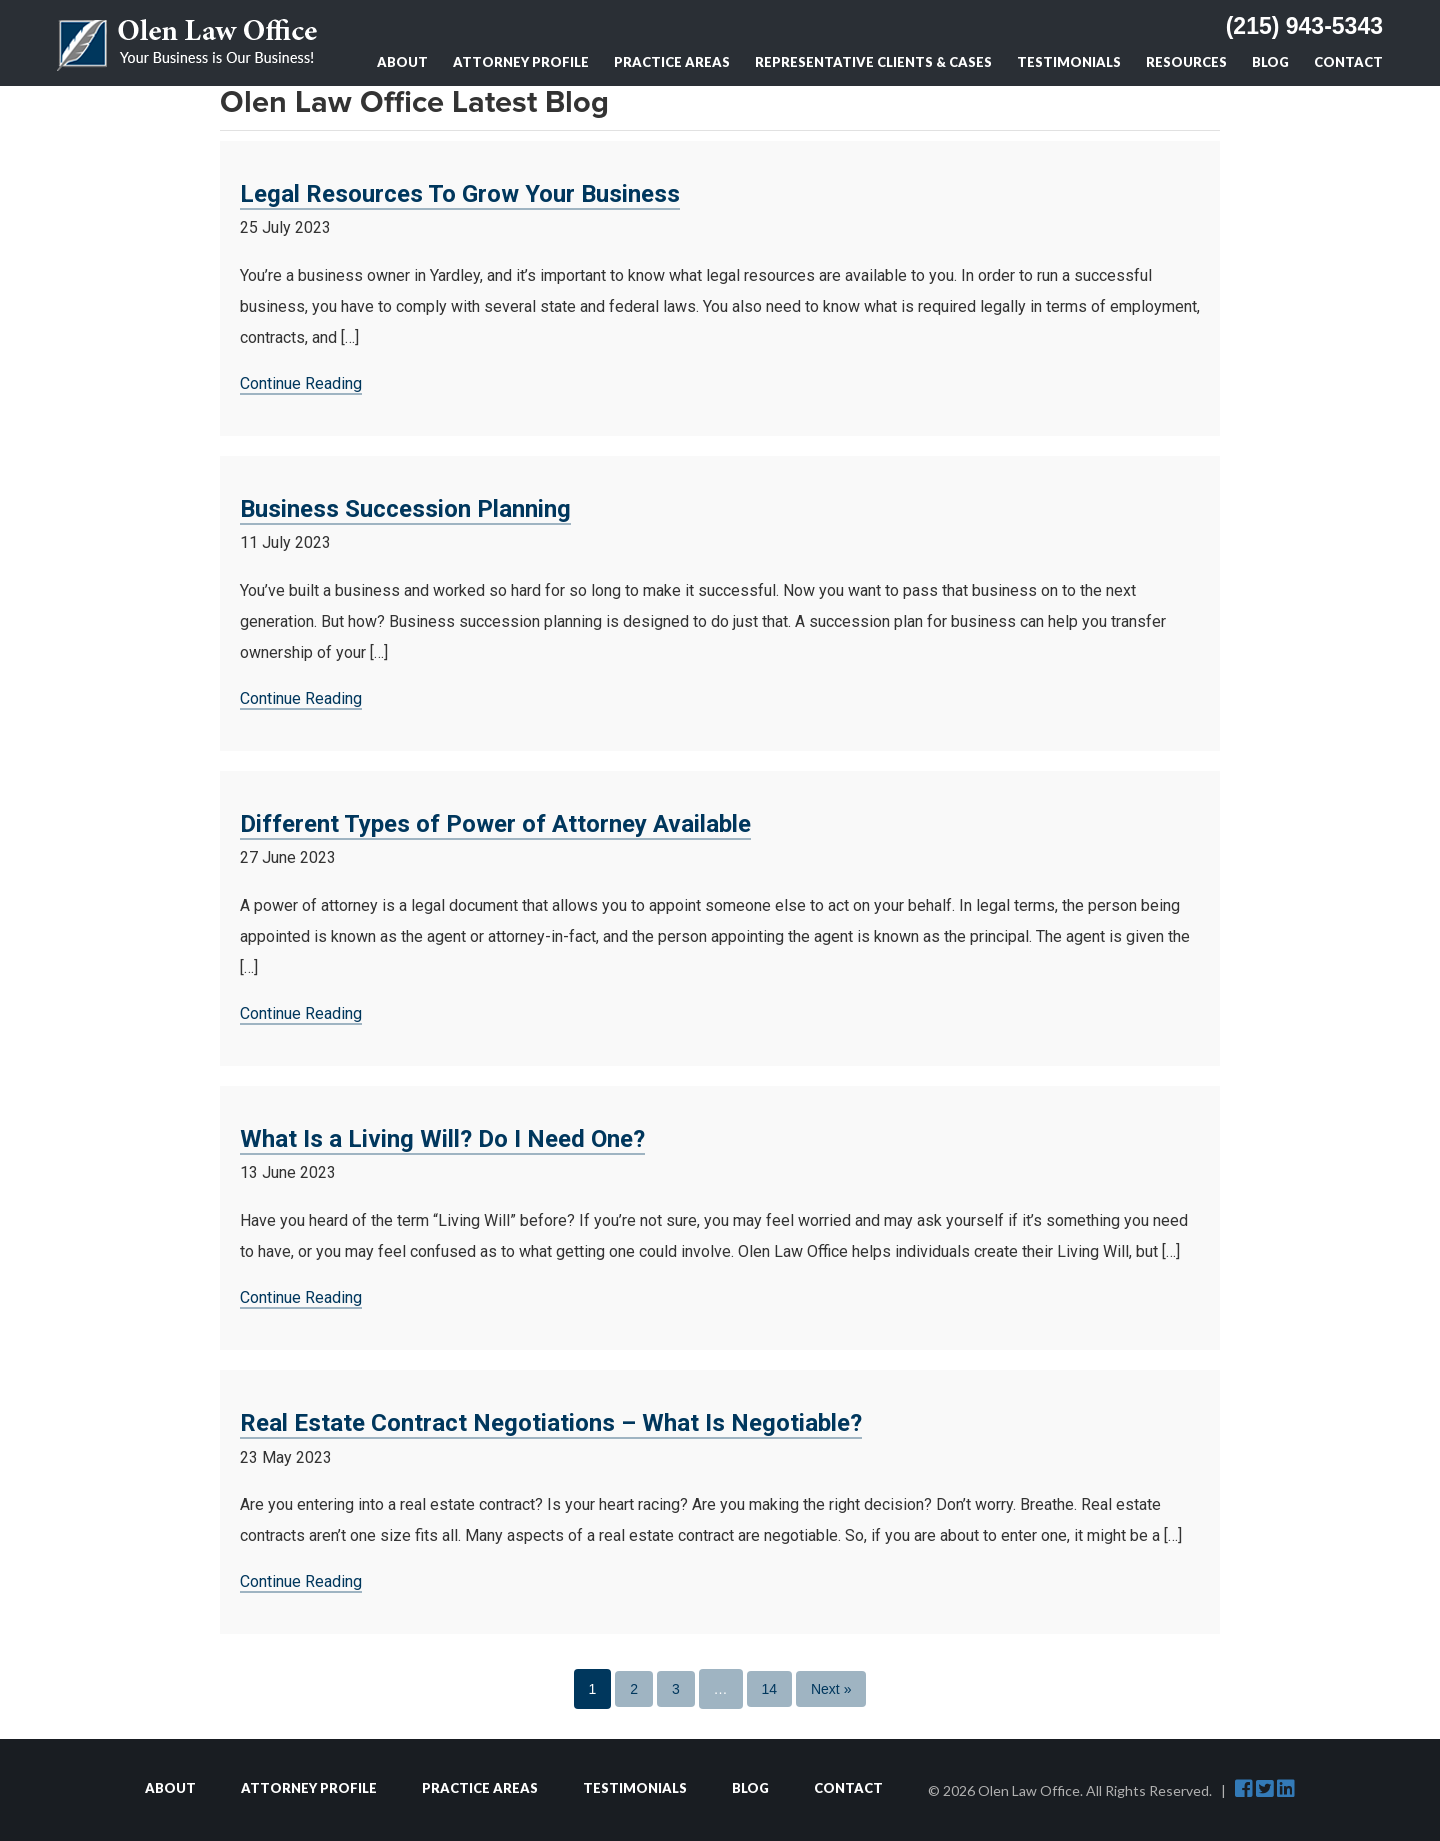  What do you see at coordinates (301, 383) in the screenshot?
I see `Continue Reading` at bounding box center [301, 383].